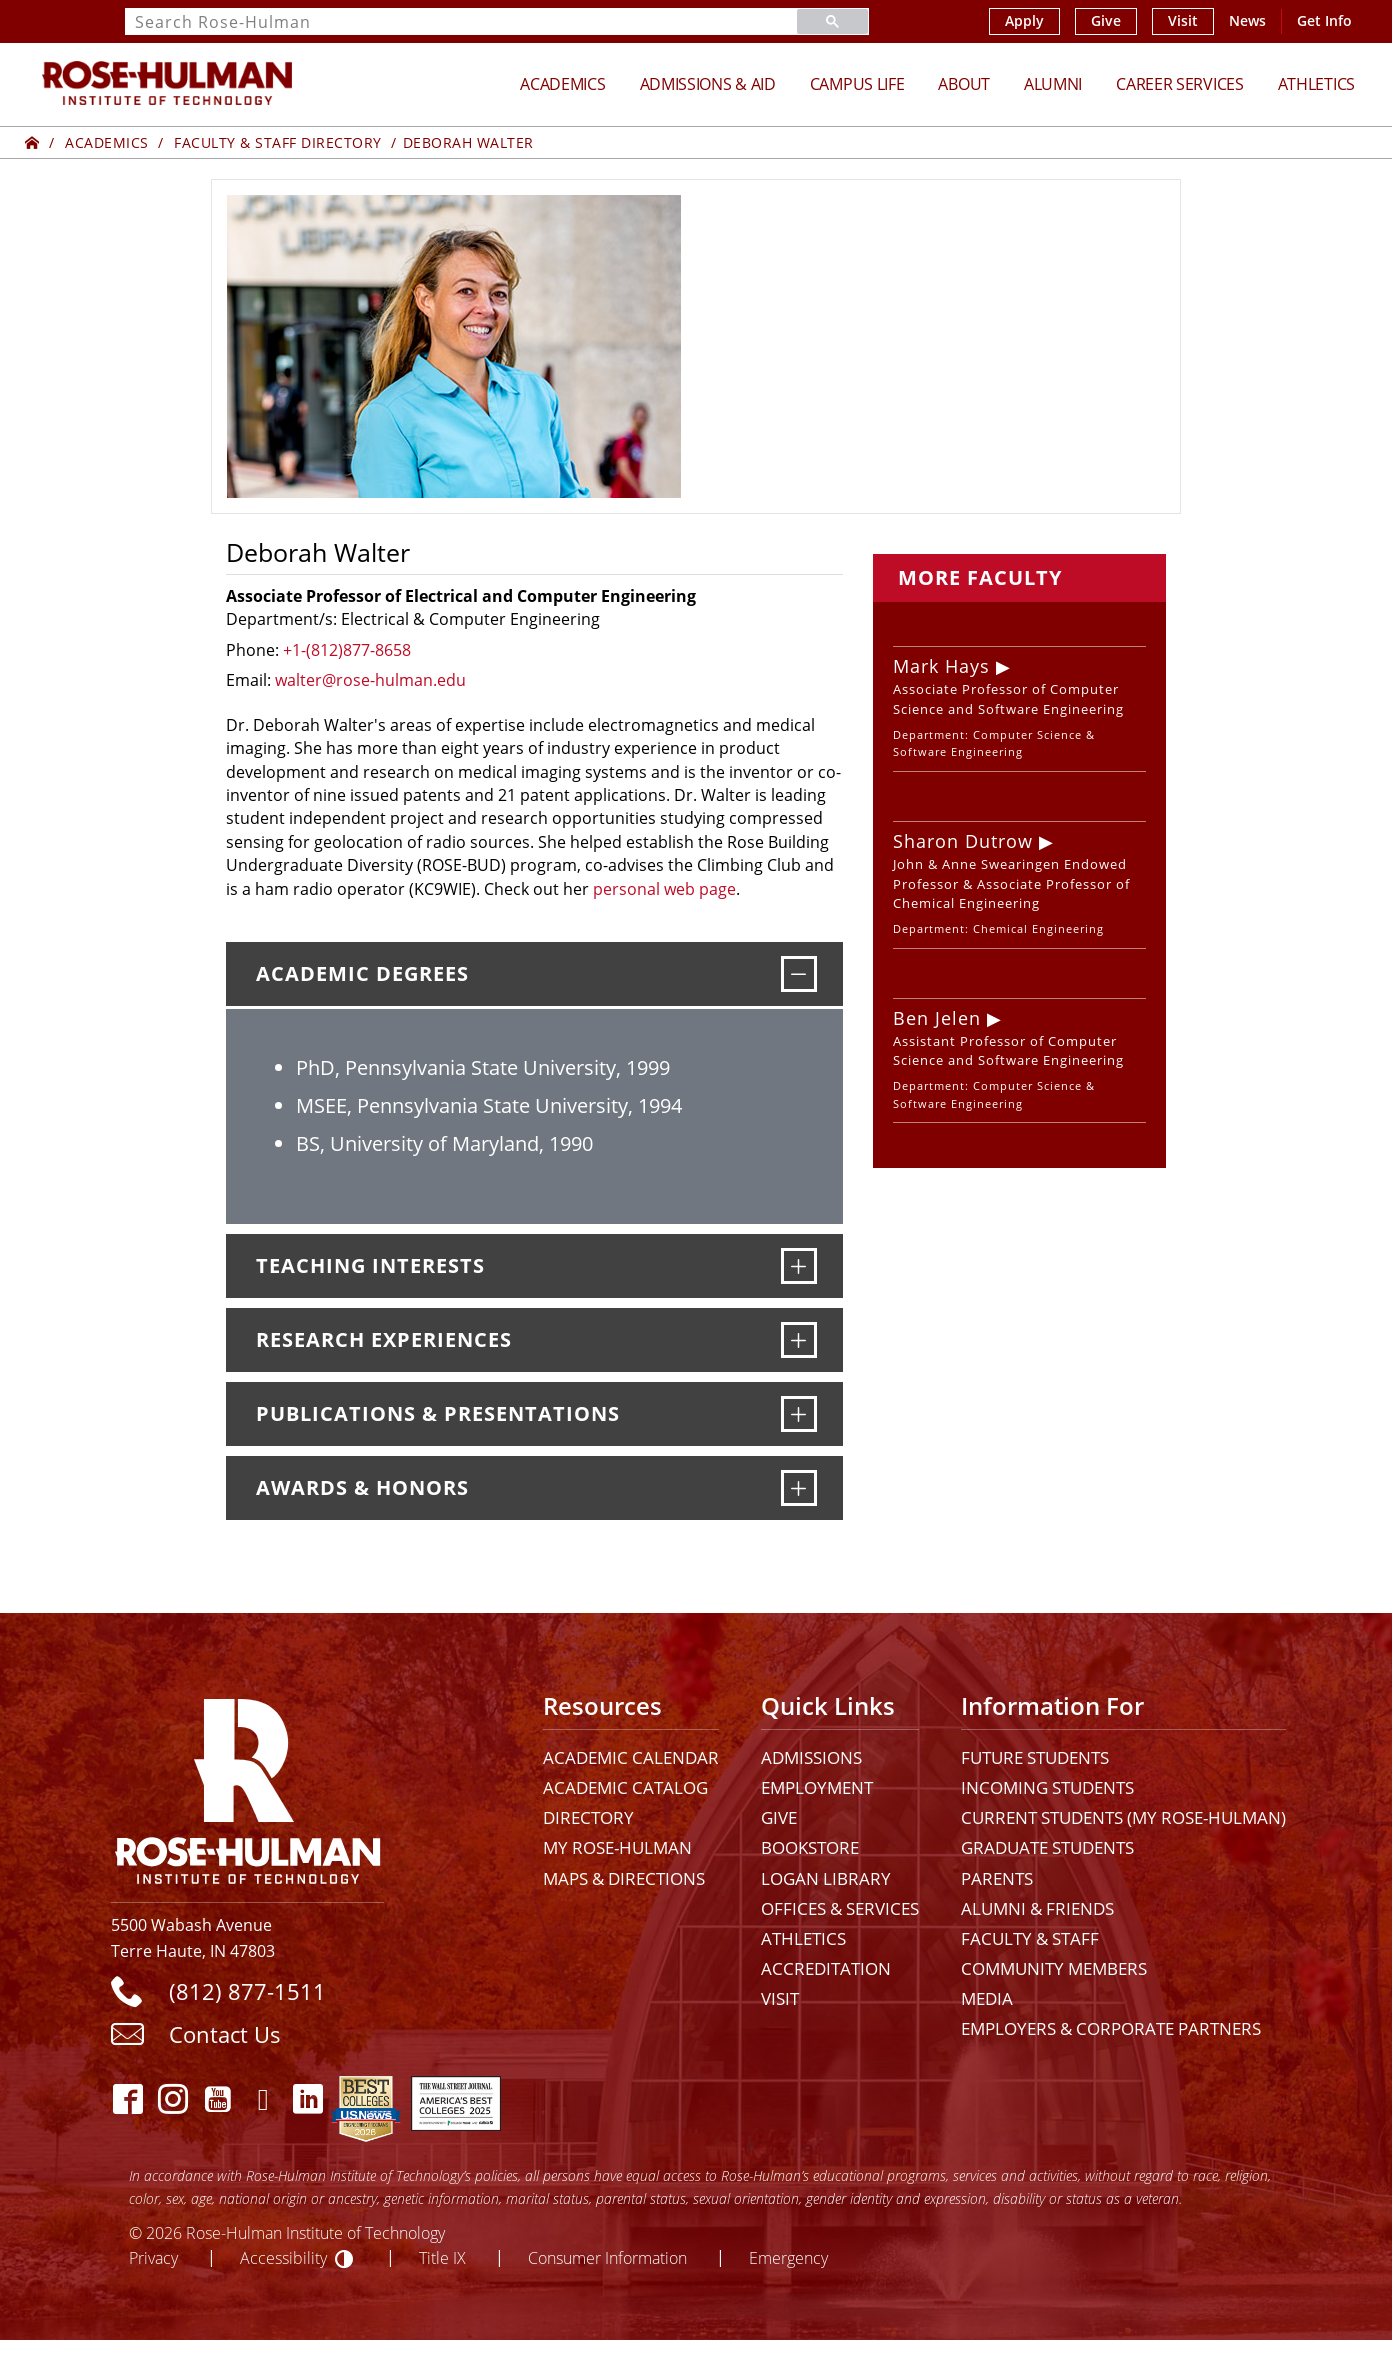 The height and width of the screenshot is (2363, 1392). Describe the element at coordinates (588, 1817) in the screenshot. I see `Directory` at that location.